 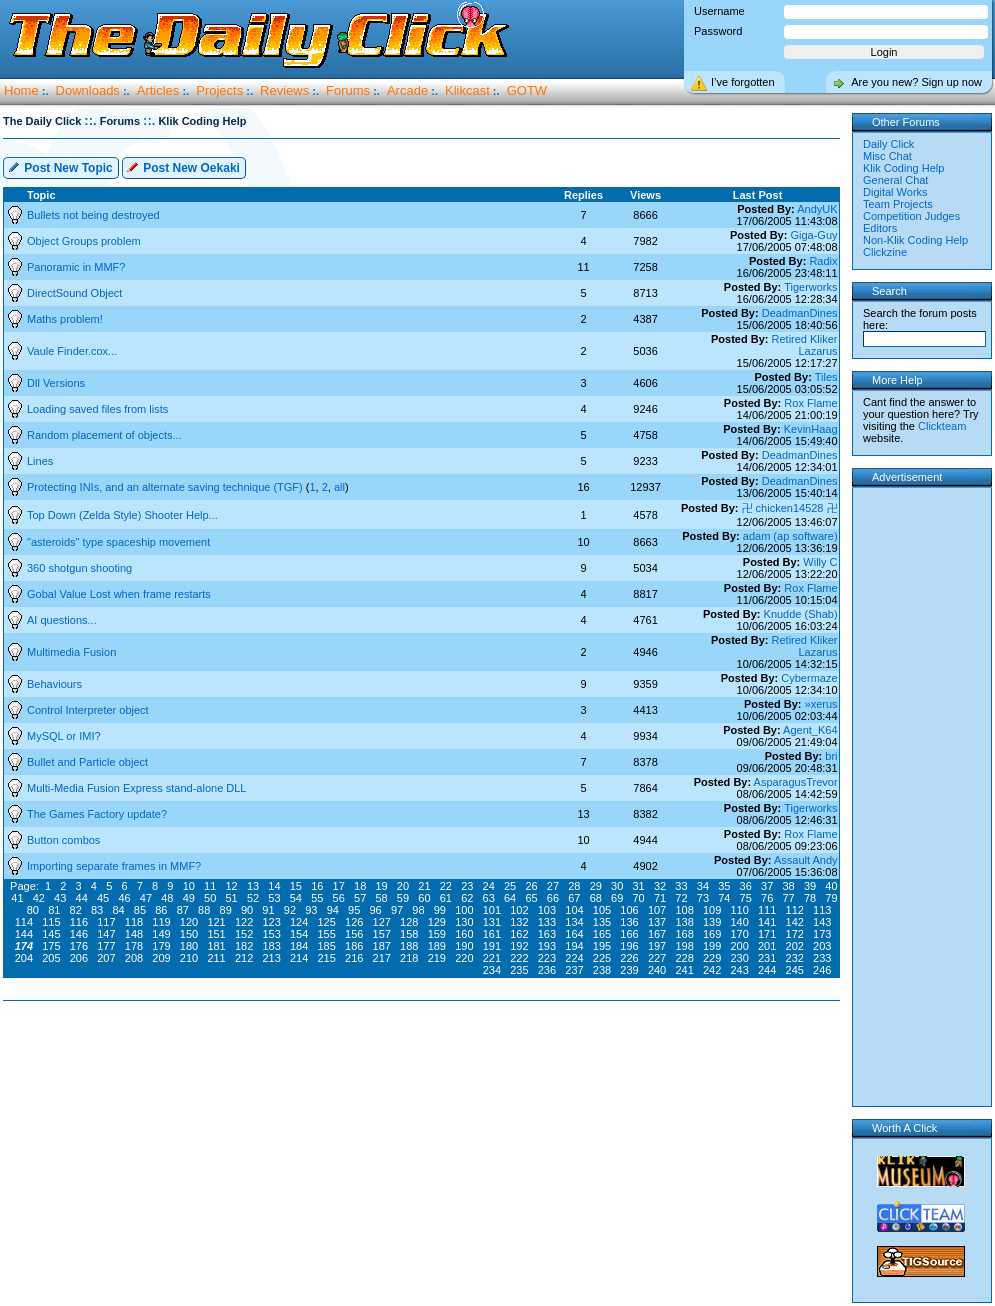 I want to click on 15, so click(x=296, y=886).